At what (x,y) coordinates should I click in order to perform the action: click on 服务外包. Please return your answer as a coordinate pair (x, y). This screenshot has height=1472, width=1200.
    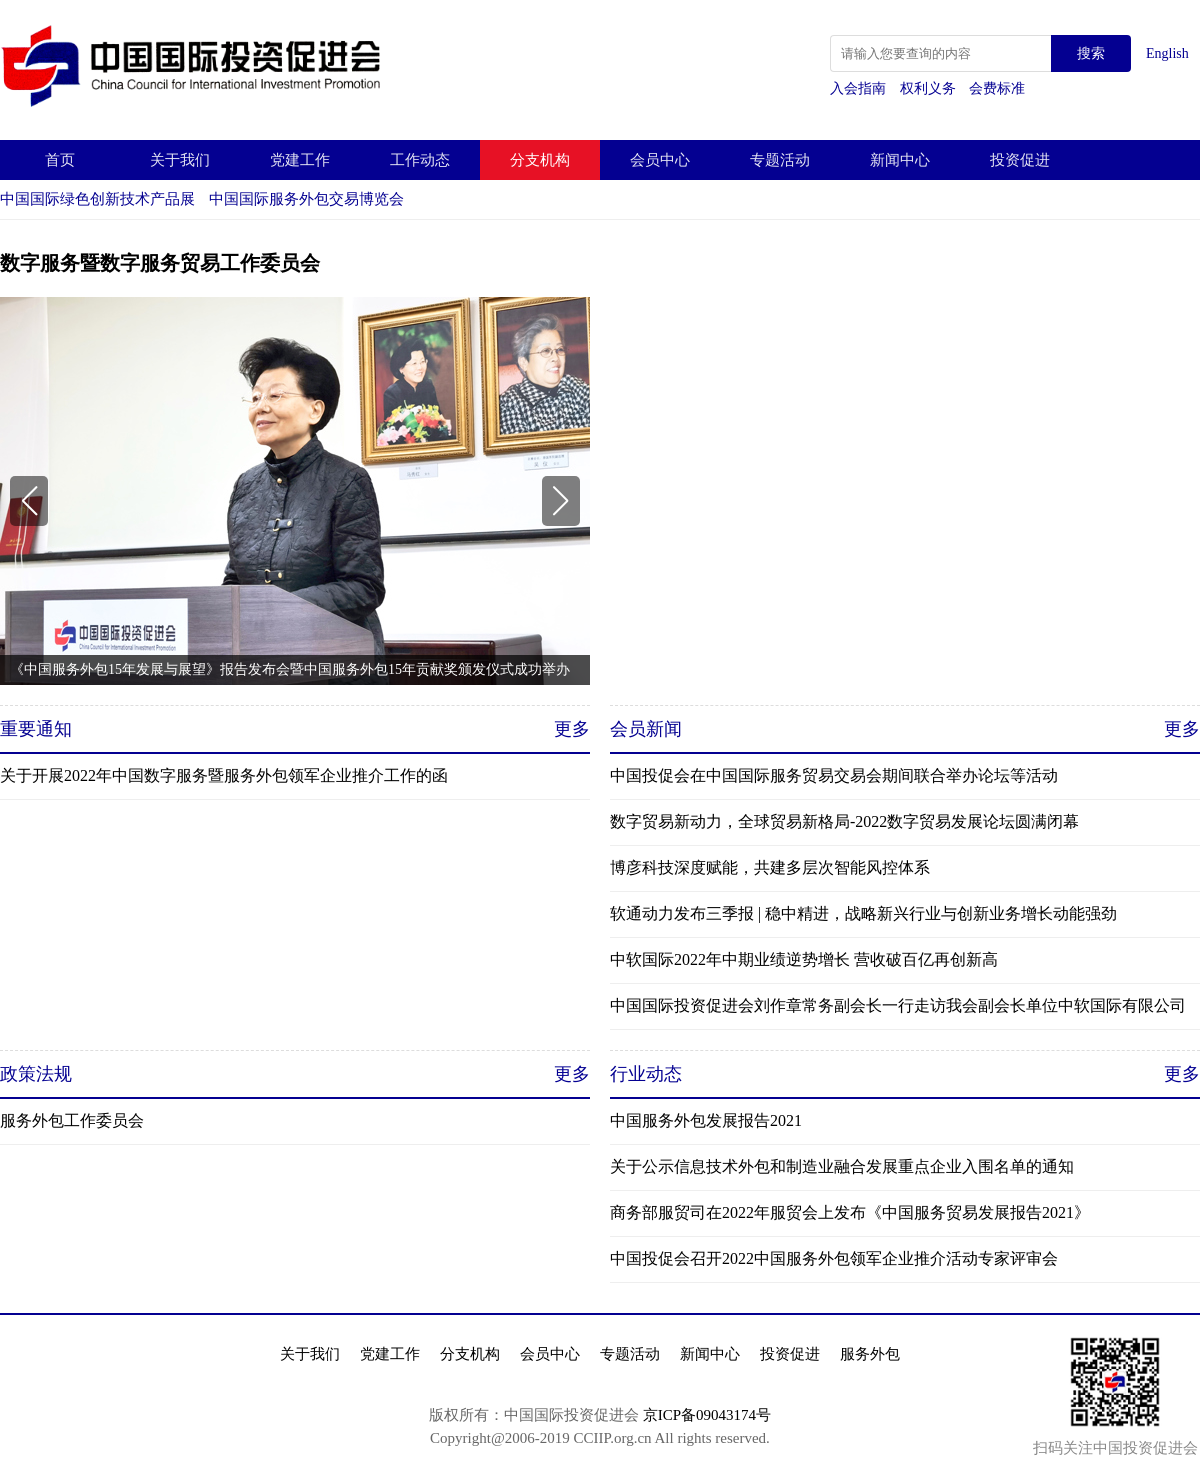
    Looking at the image, I should click on (870, 1354).